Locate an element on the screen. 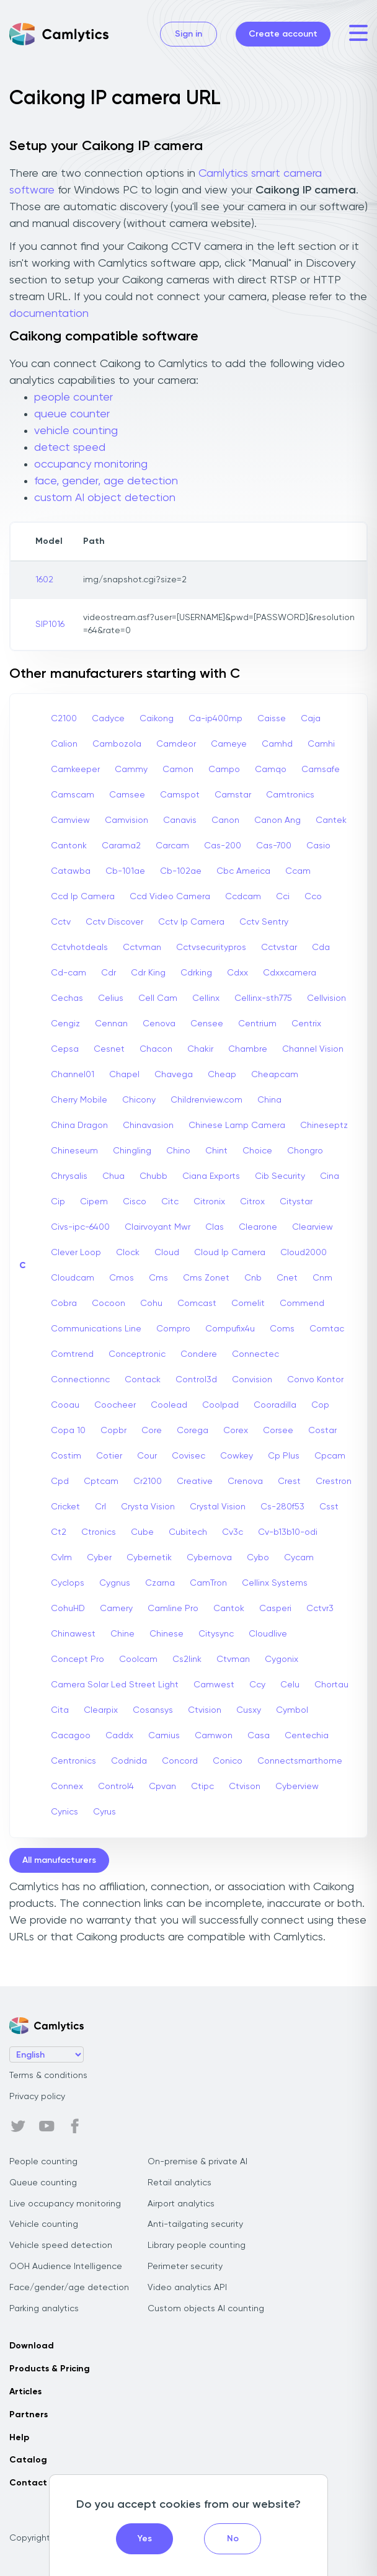 The width and height of the screenshot is (377, 2576). Chambre is located at coordinates (247, 1049).